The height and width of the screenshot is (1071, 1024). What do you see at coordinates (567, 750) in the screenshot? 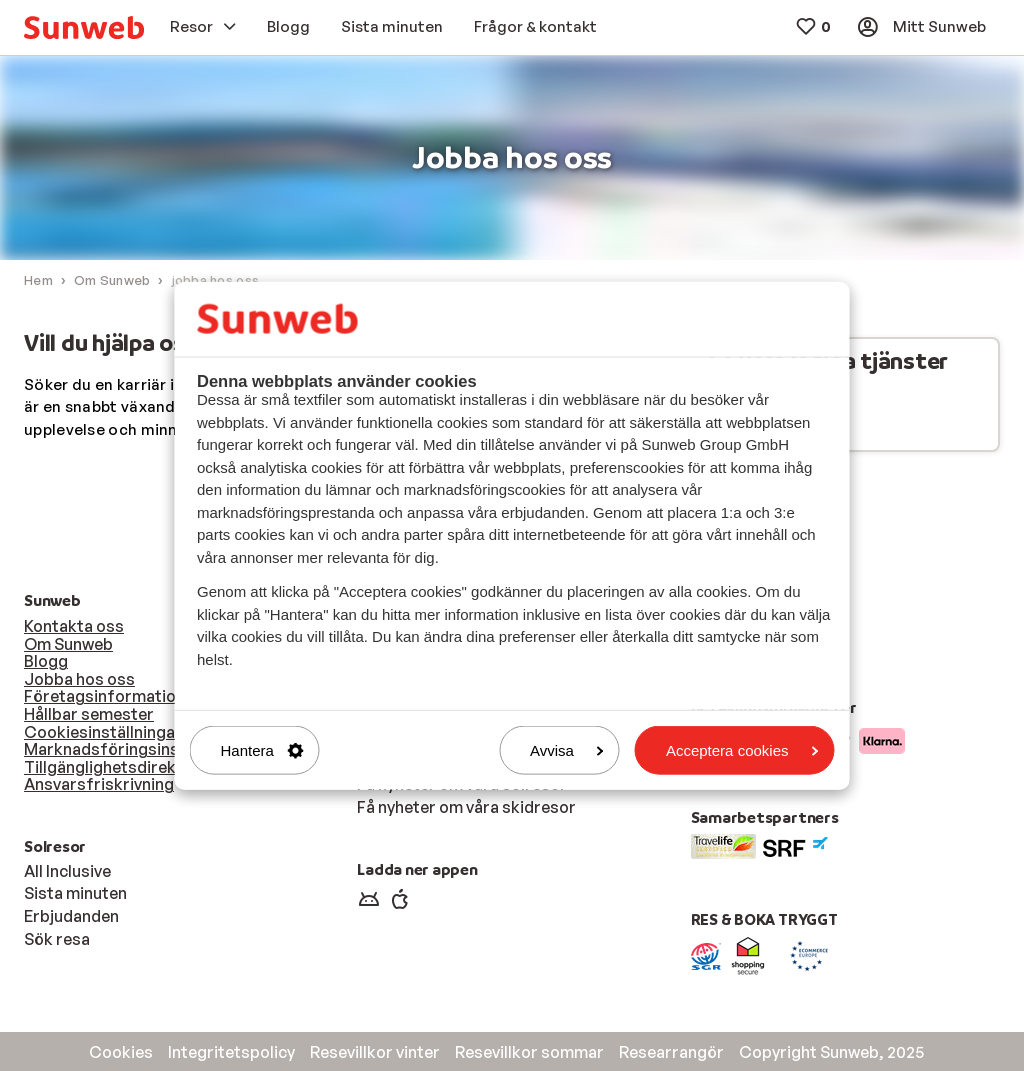
I see `Avvisa` at bounding box center [567, 750].